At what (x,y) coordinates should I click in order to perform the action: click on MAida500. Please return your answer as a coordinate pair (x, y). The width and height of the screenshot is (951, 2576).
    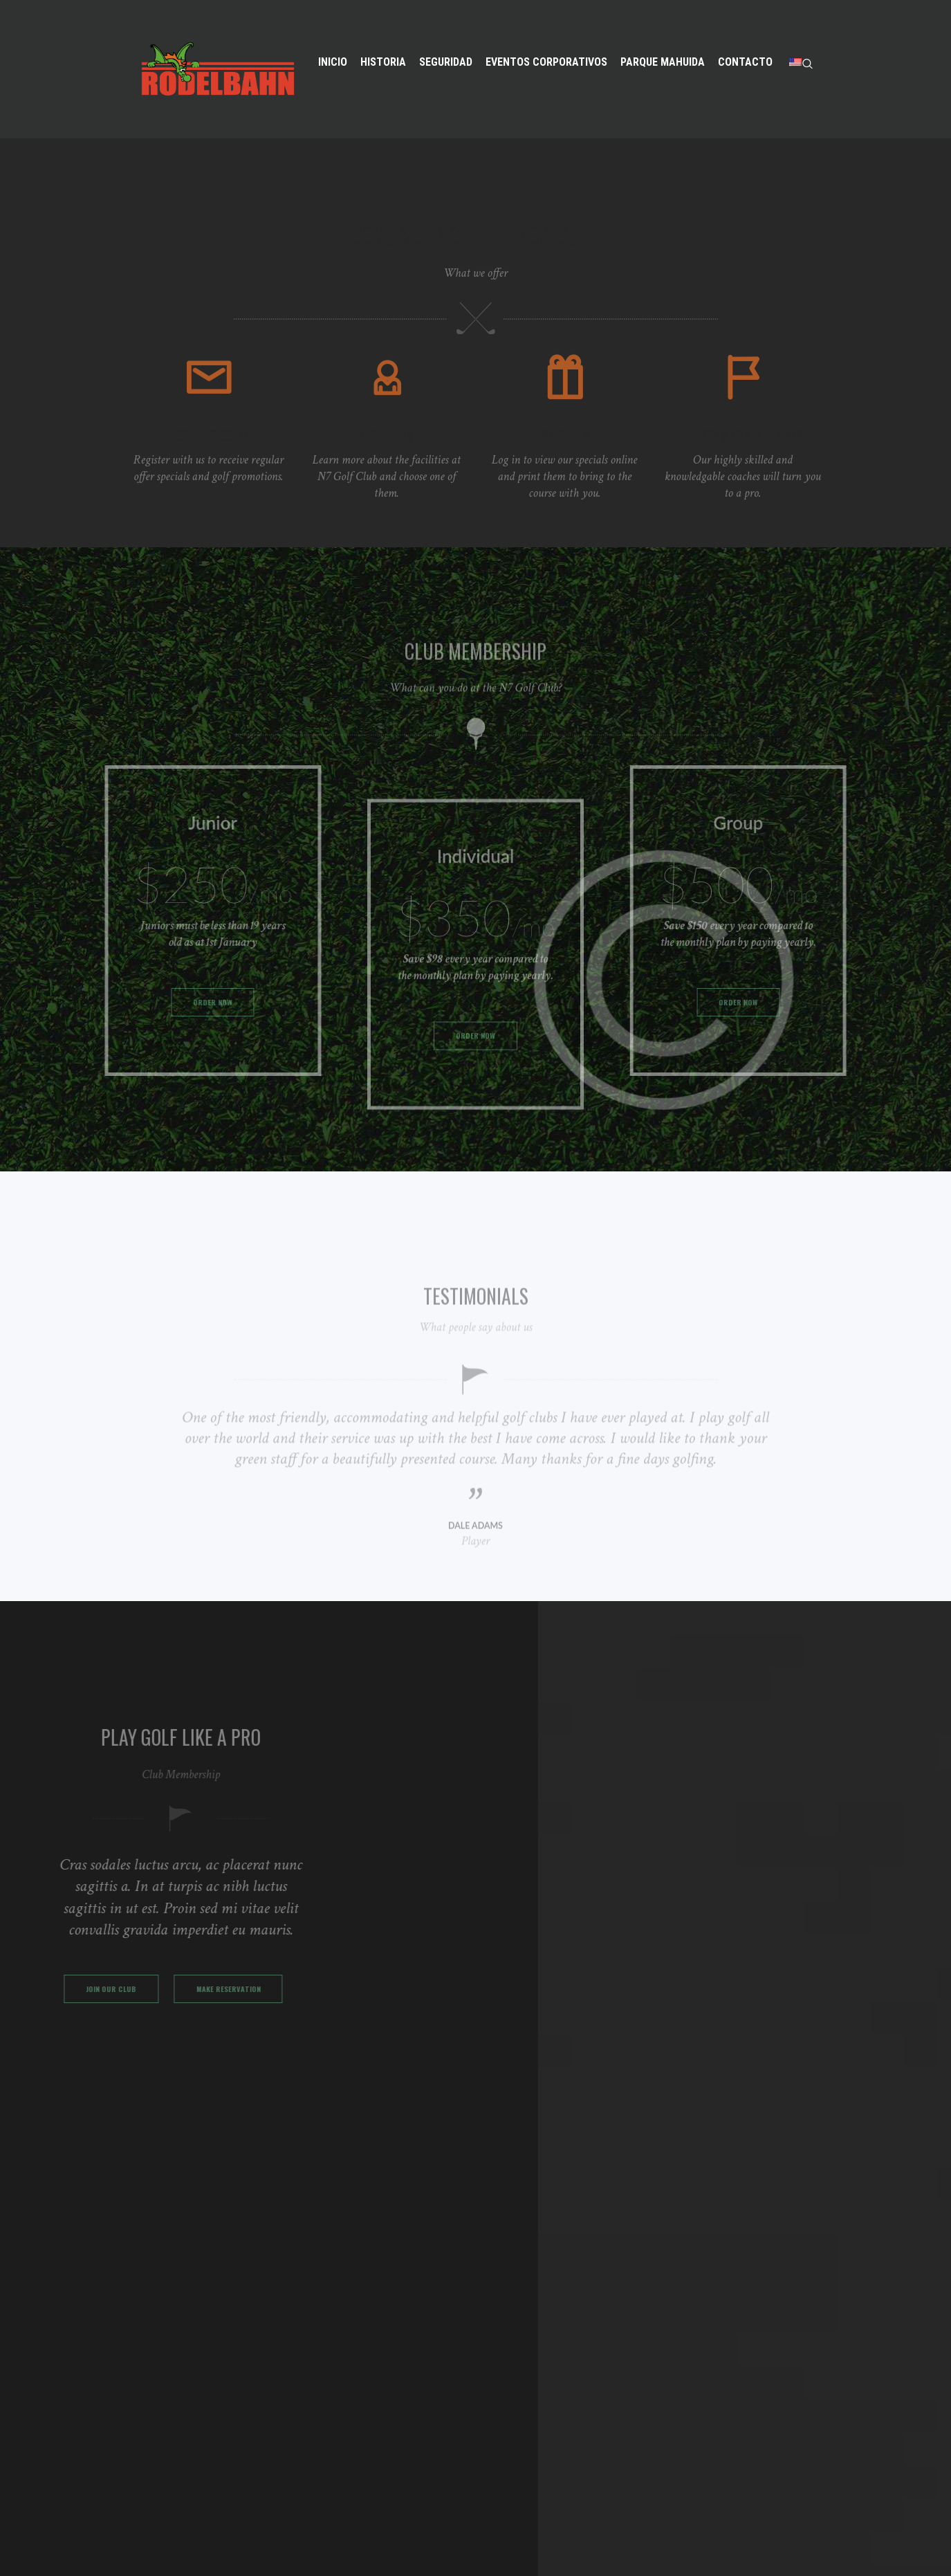
    Looking at the image, I should click on (472, 2545).